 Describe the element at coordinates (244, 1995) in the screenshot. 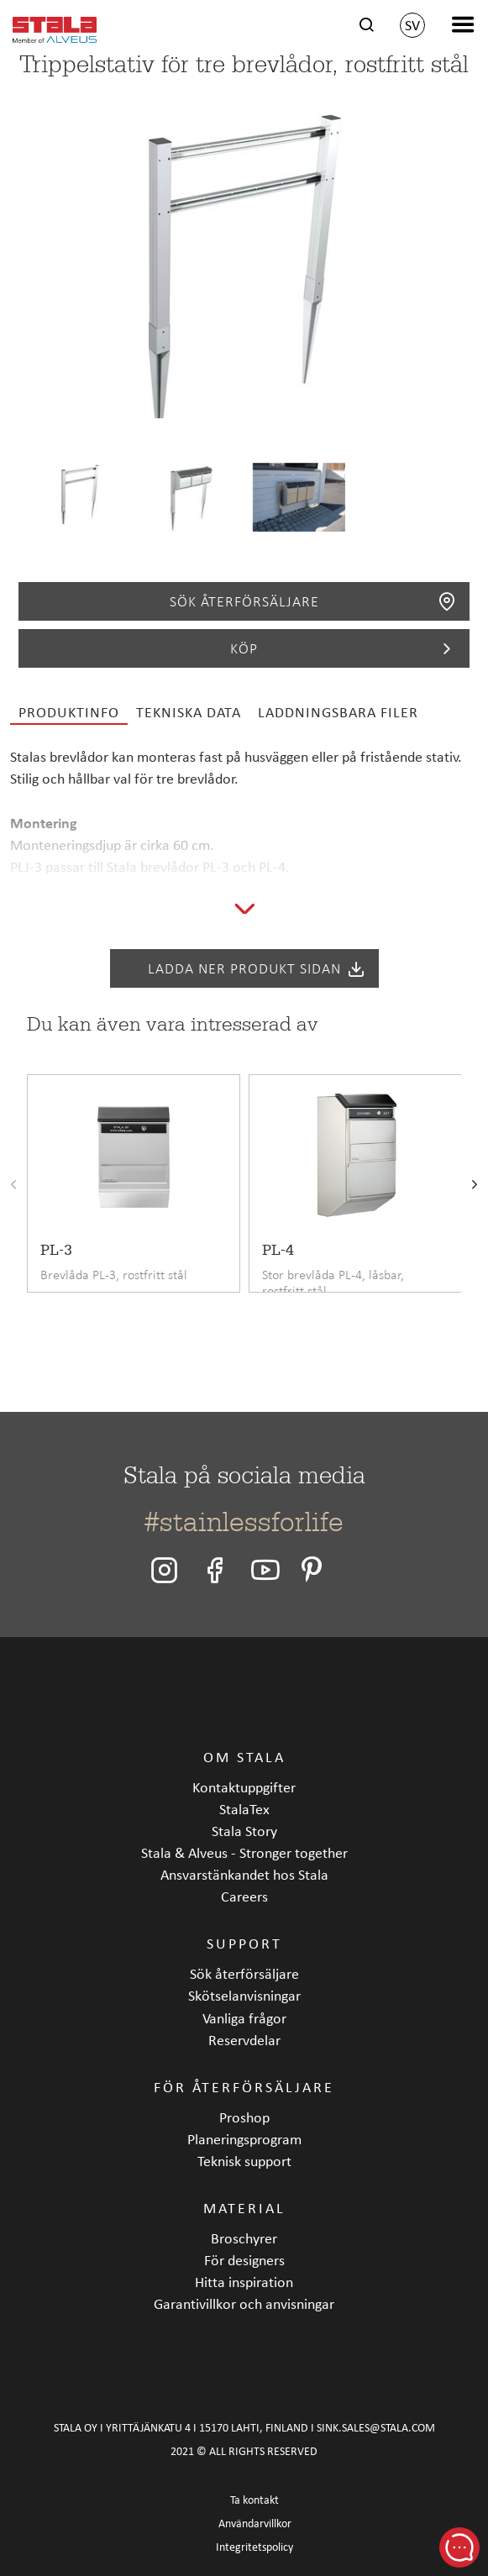

I see `Skötselanvisningar` at that location.